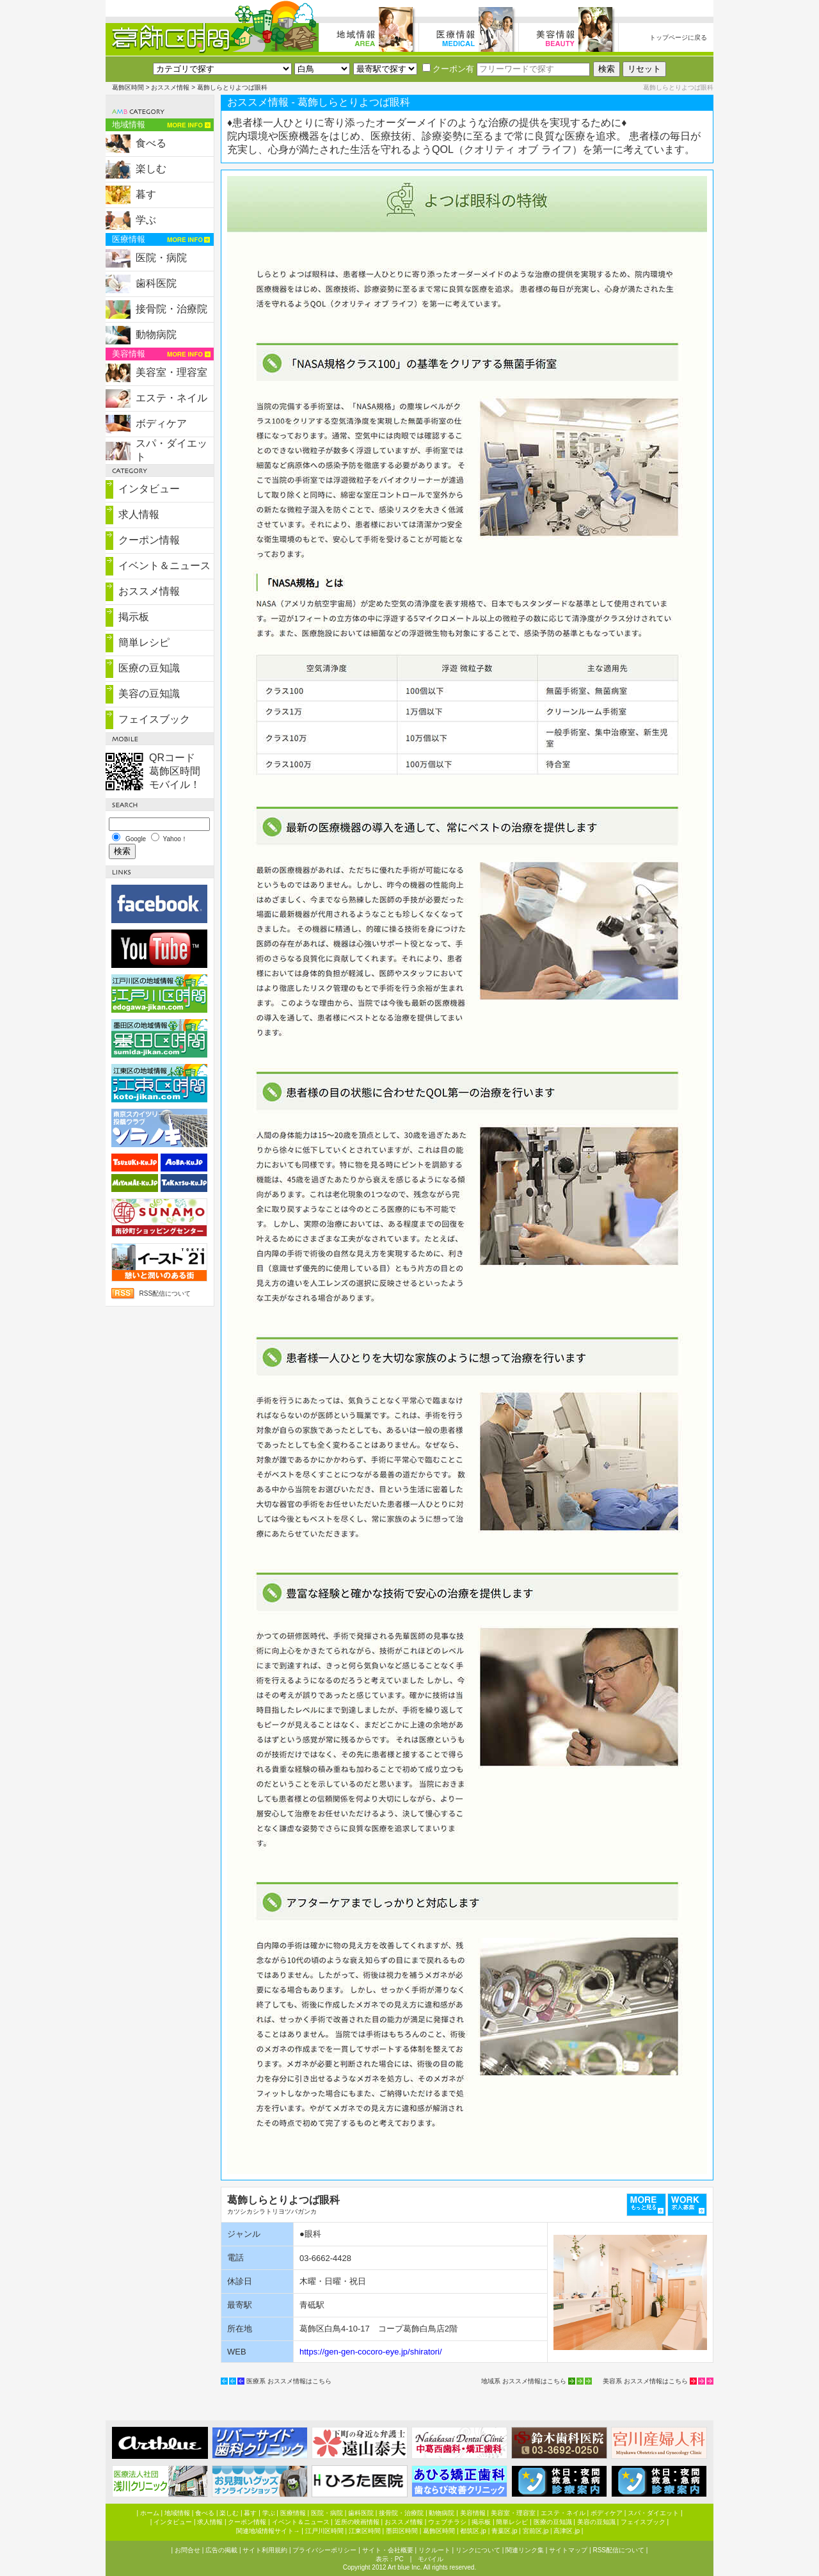 Image resolution: width=819 pixels, height=2576 pixels. What do you see at coordinates (161, 257) in the screenshot?
I see `医院・病院` at bounding box center [161, 257].